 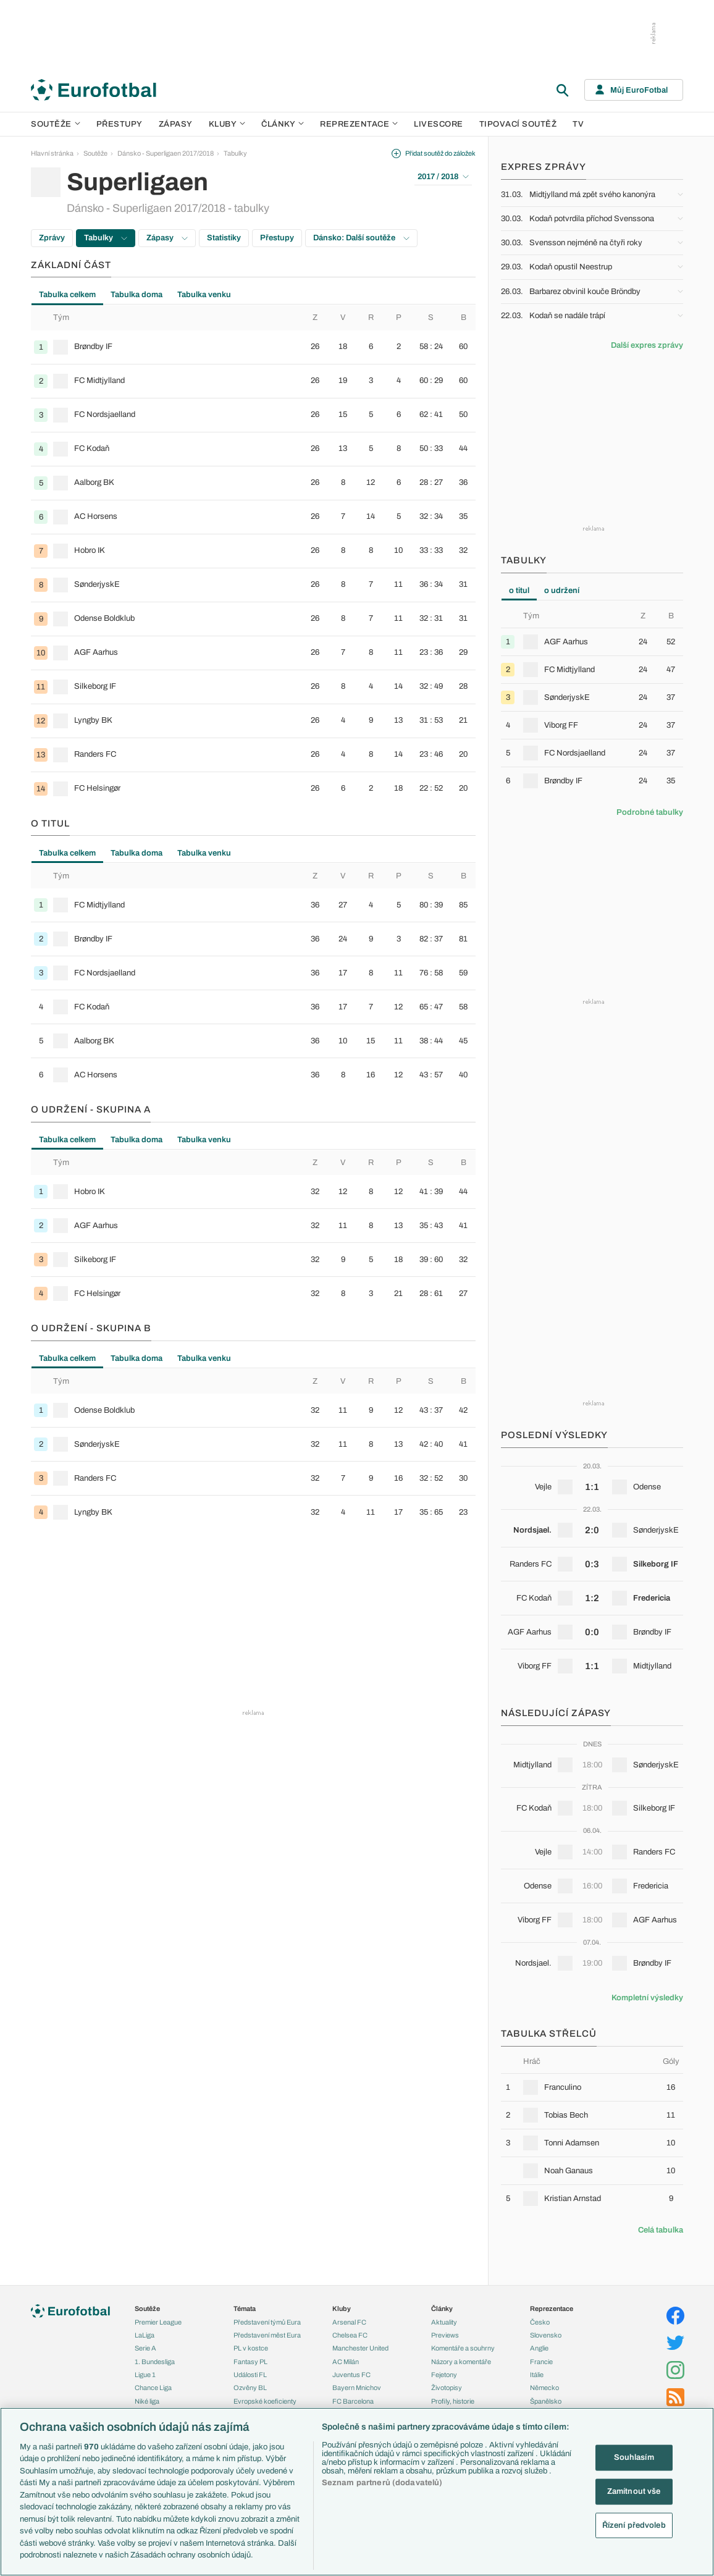 I want to click on Názory a komentáře, so click(x=461, y=2361).